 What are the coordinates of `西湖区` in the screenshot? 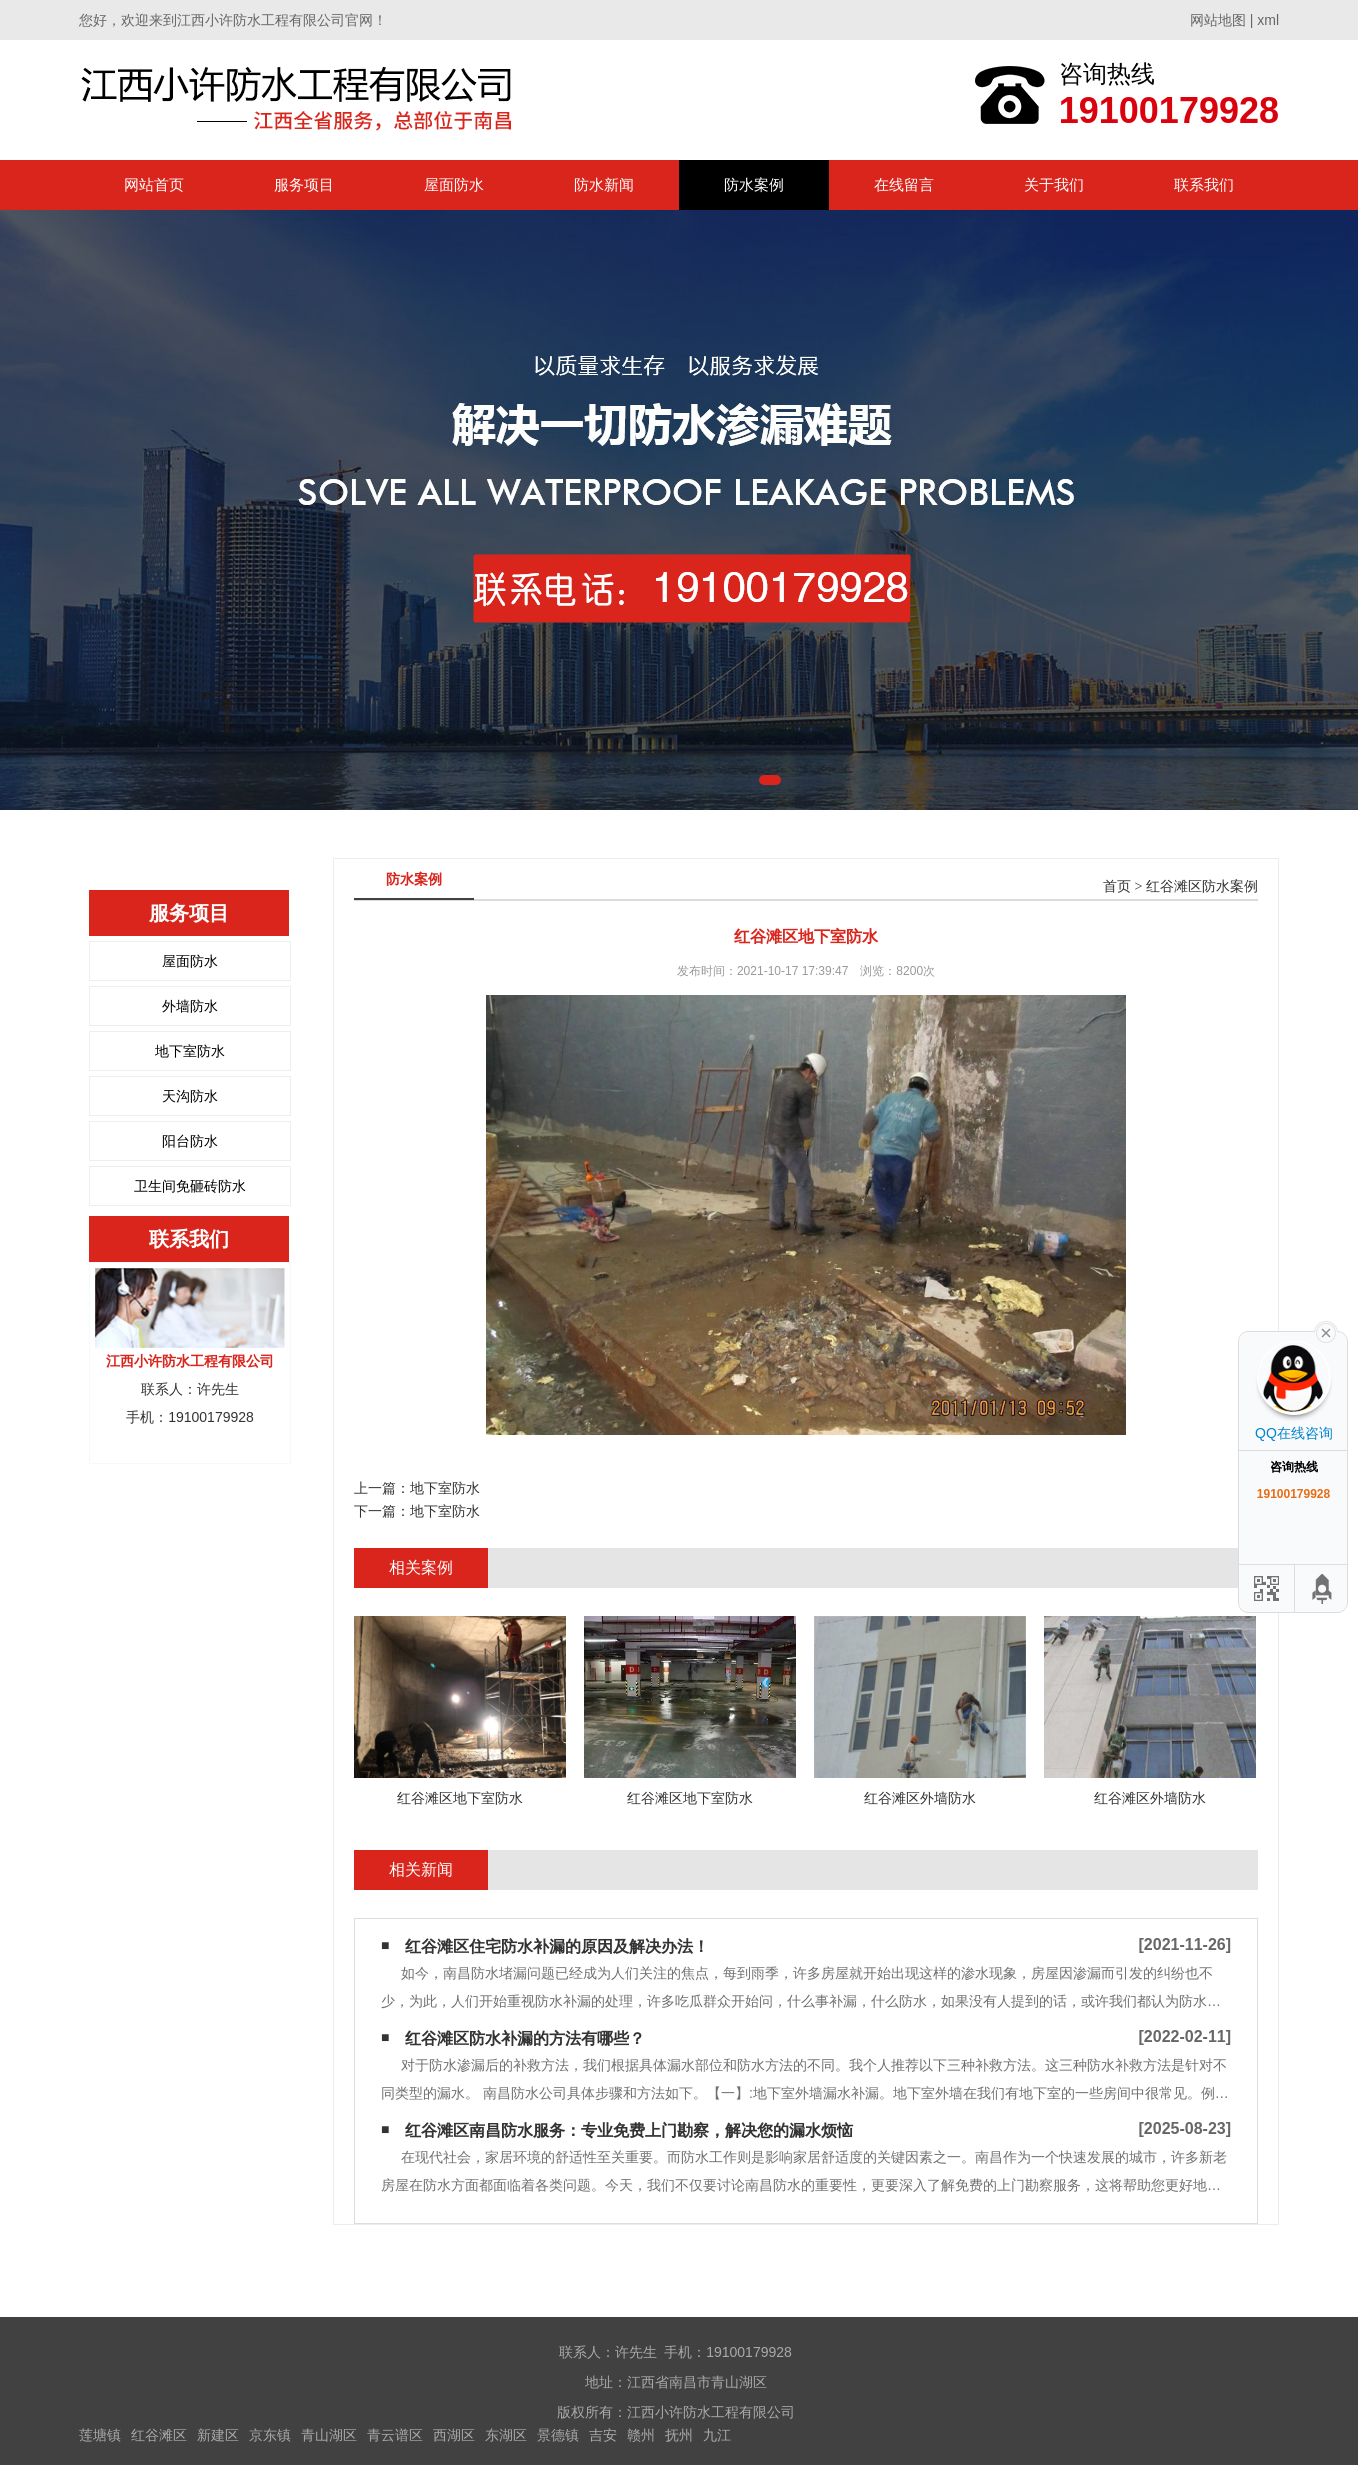 It's located at (454, 2435).